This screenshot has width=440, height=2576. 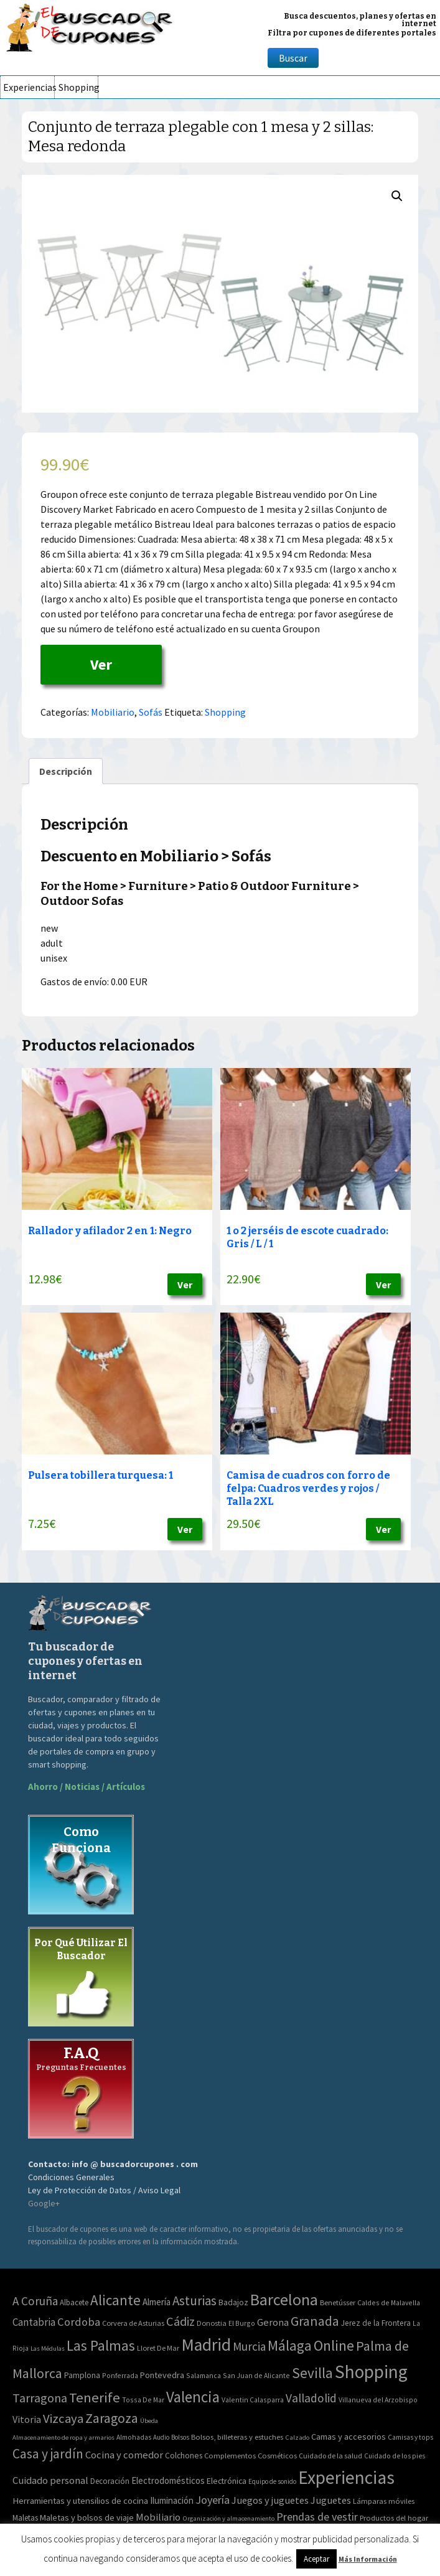 I want to click on Ley de Protección de Datos / Aviso Legal, so click(x=104, y=2190).